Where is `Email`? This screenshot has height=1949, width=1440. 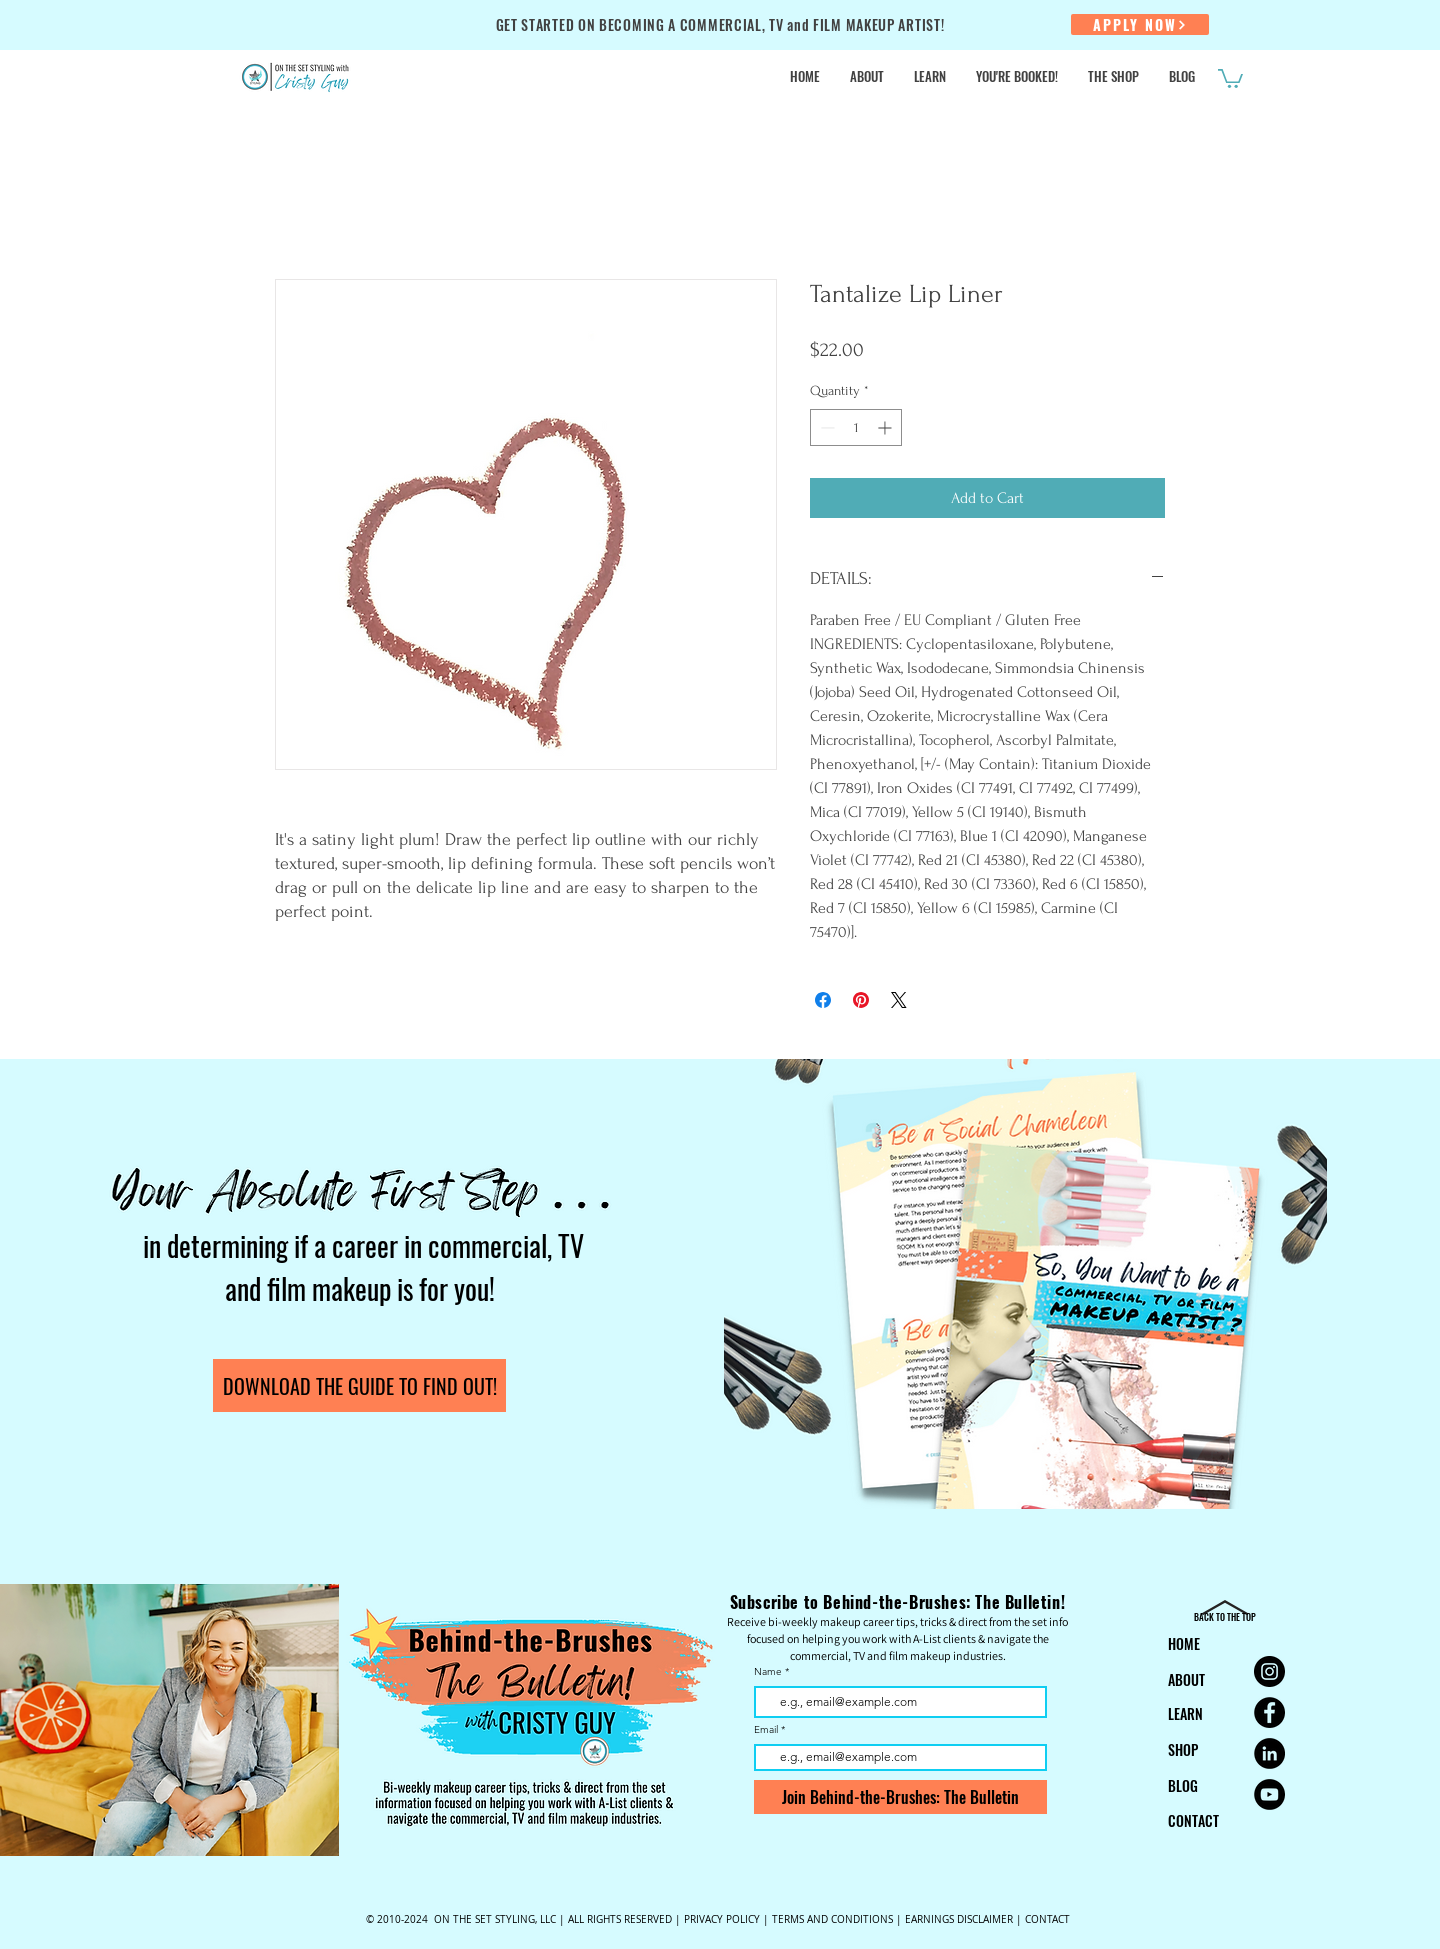
Email is located at coordinates (767, 1730).